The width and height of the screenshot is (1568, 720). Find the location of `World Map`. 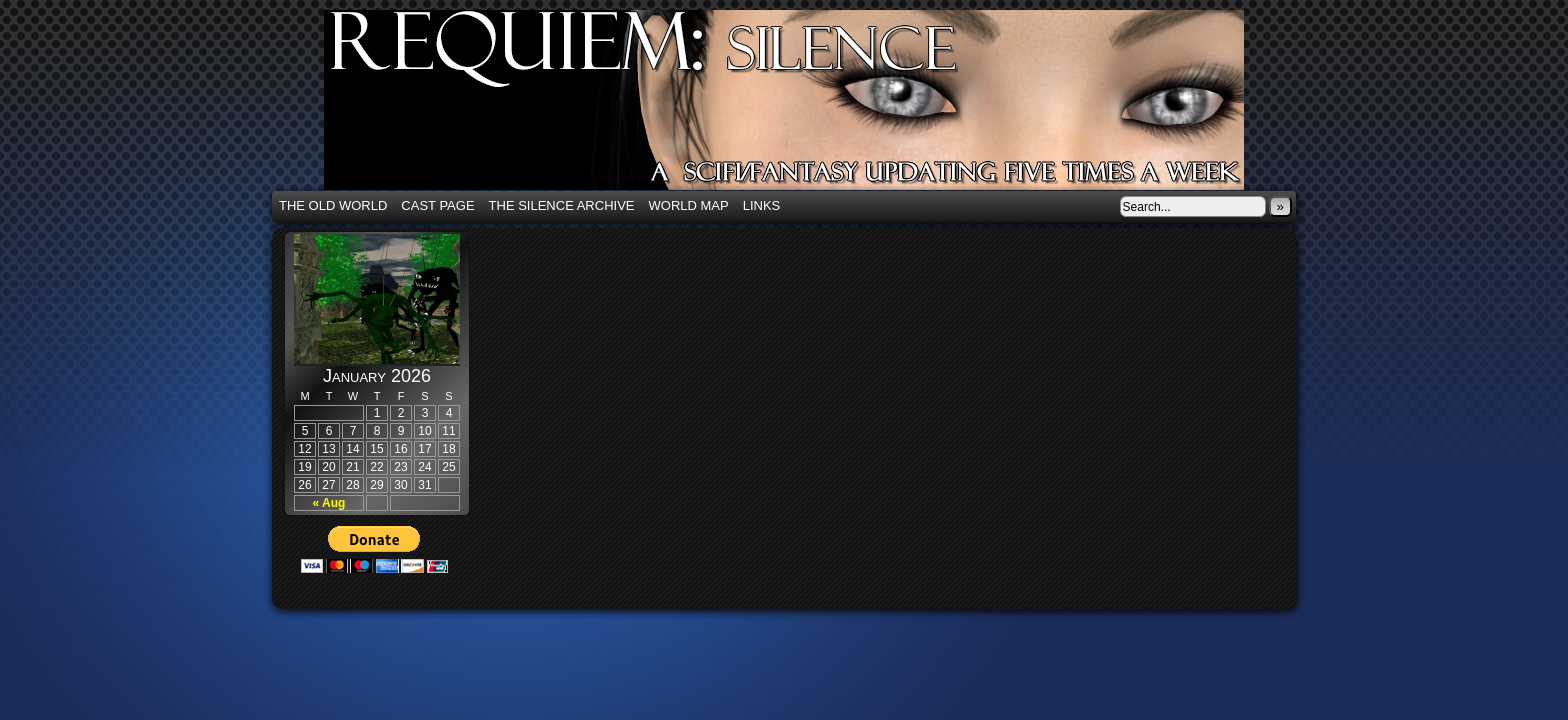

World Map is located at coordinates (689, 205).